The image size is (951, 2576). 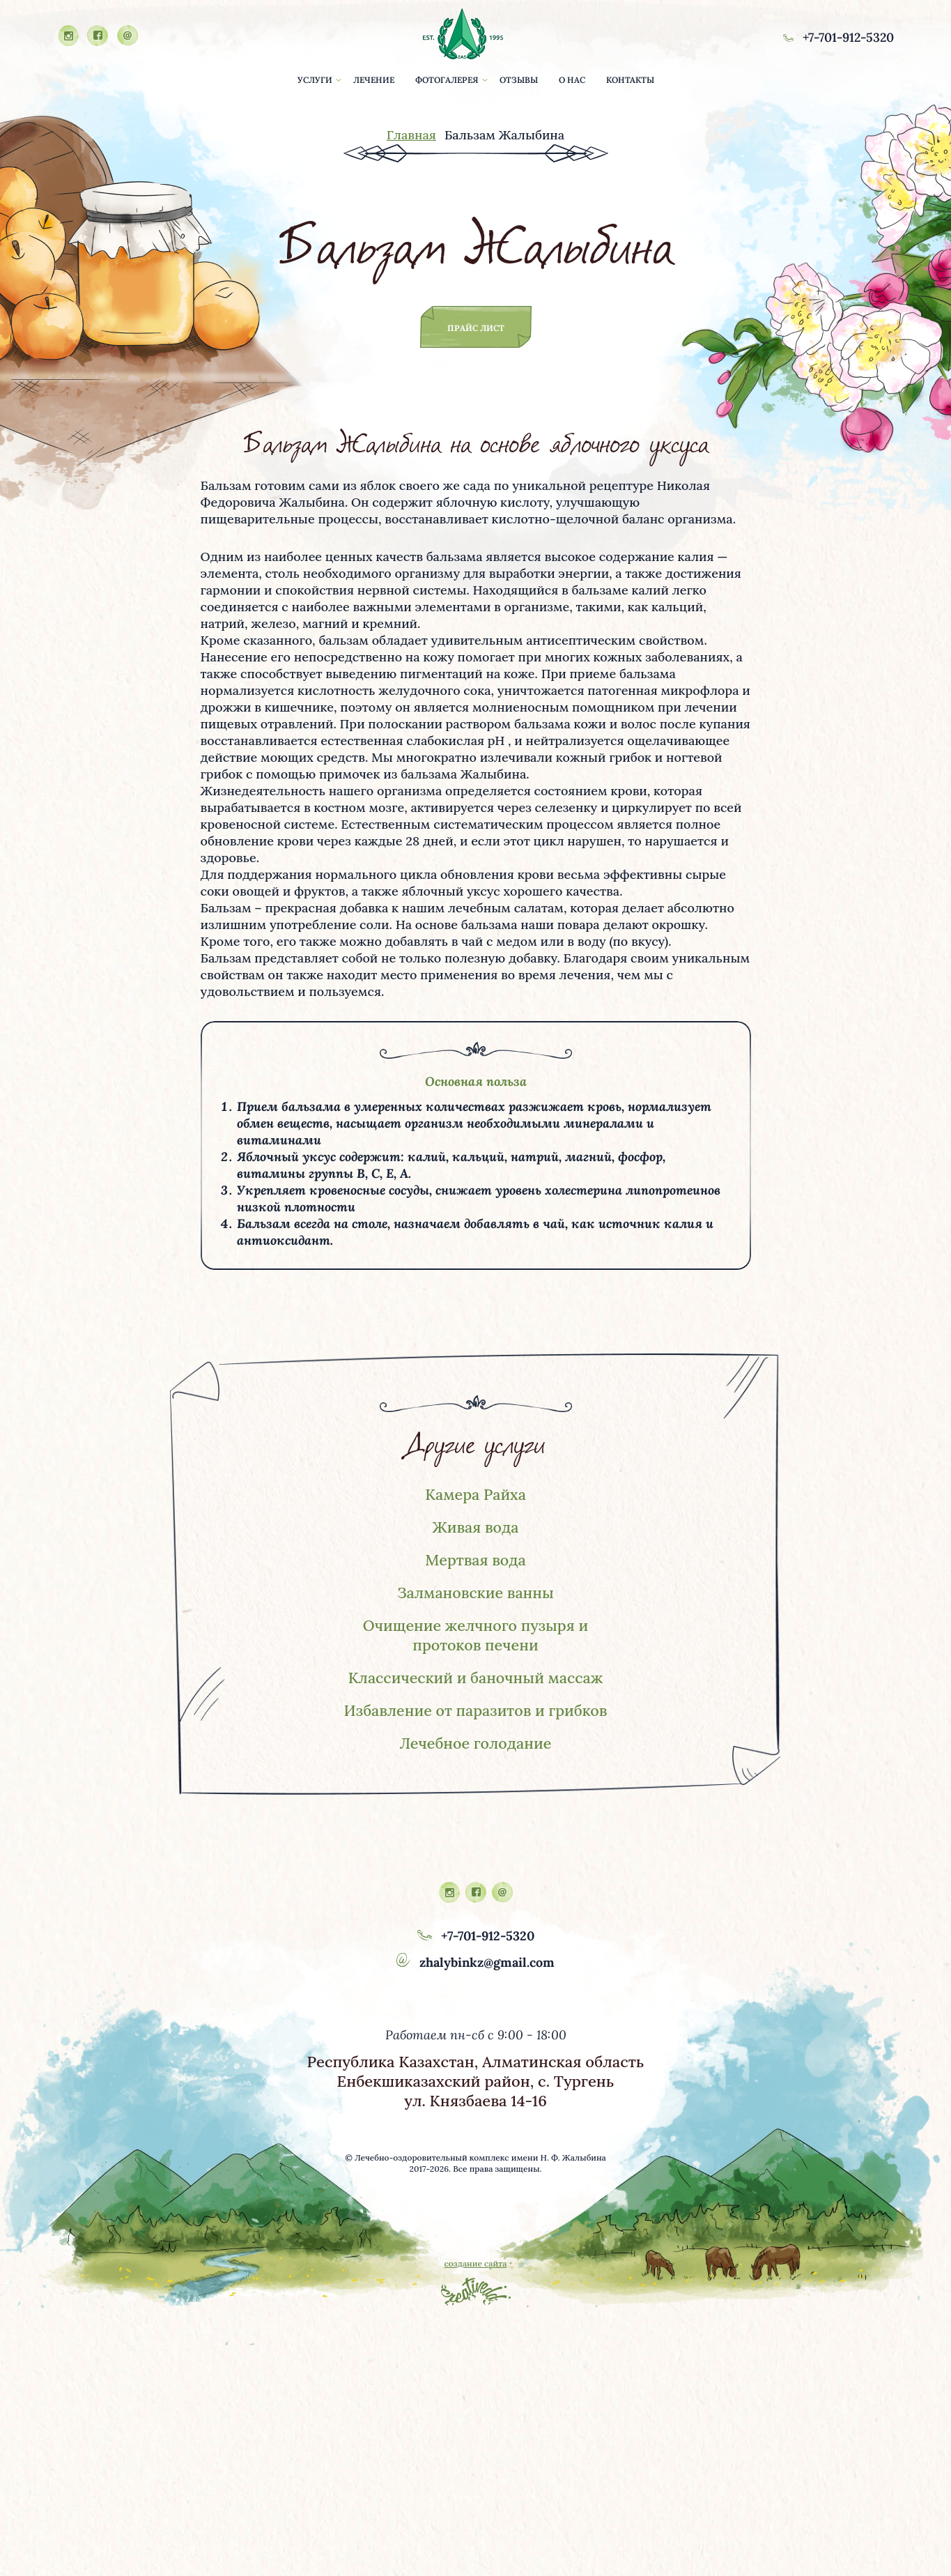 What do you see at coordinates (572, 80) in the screenshot?
I see `о нас` at bounding box center [572, 80].